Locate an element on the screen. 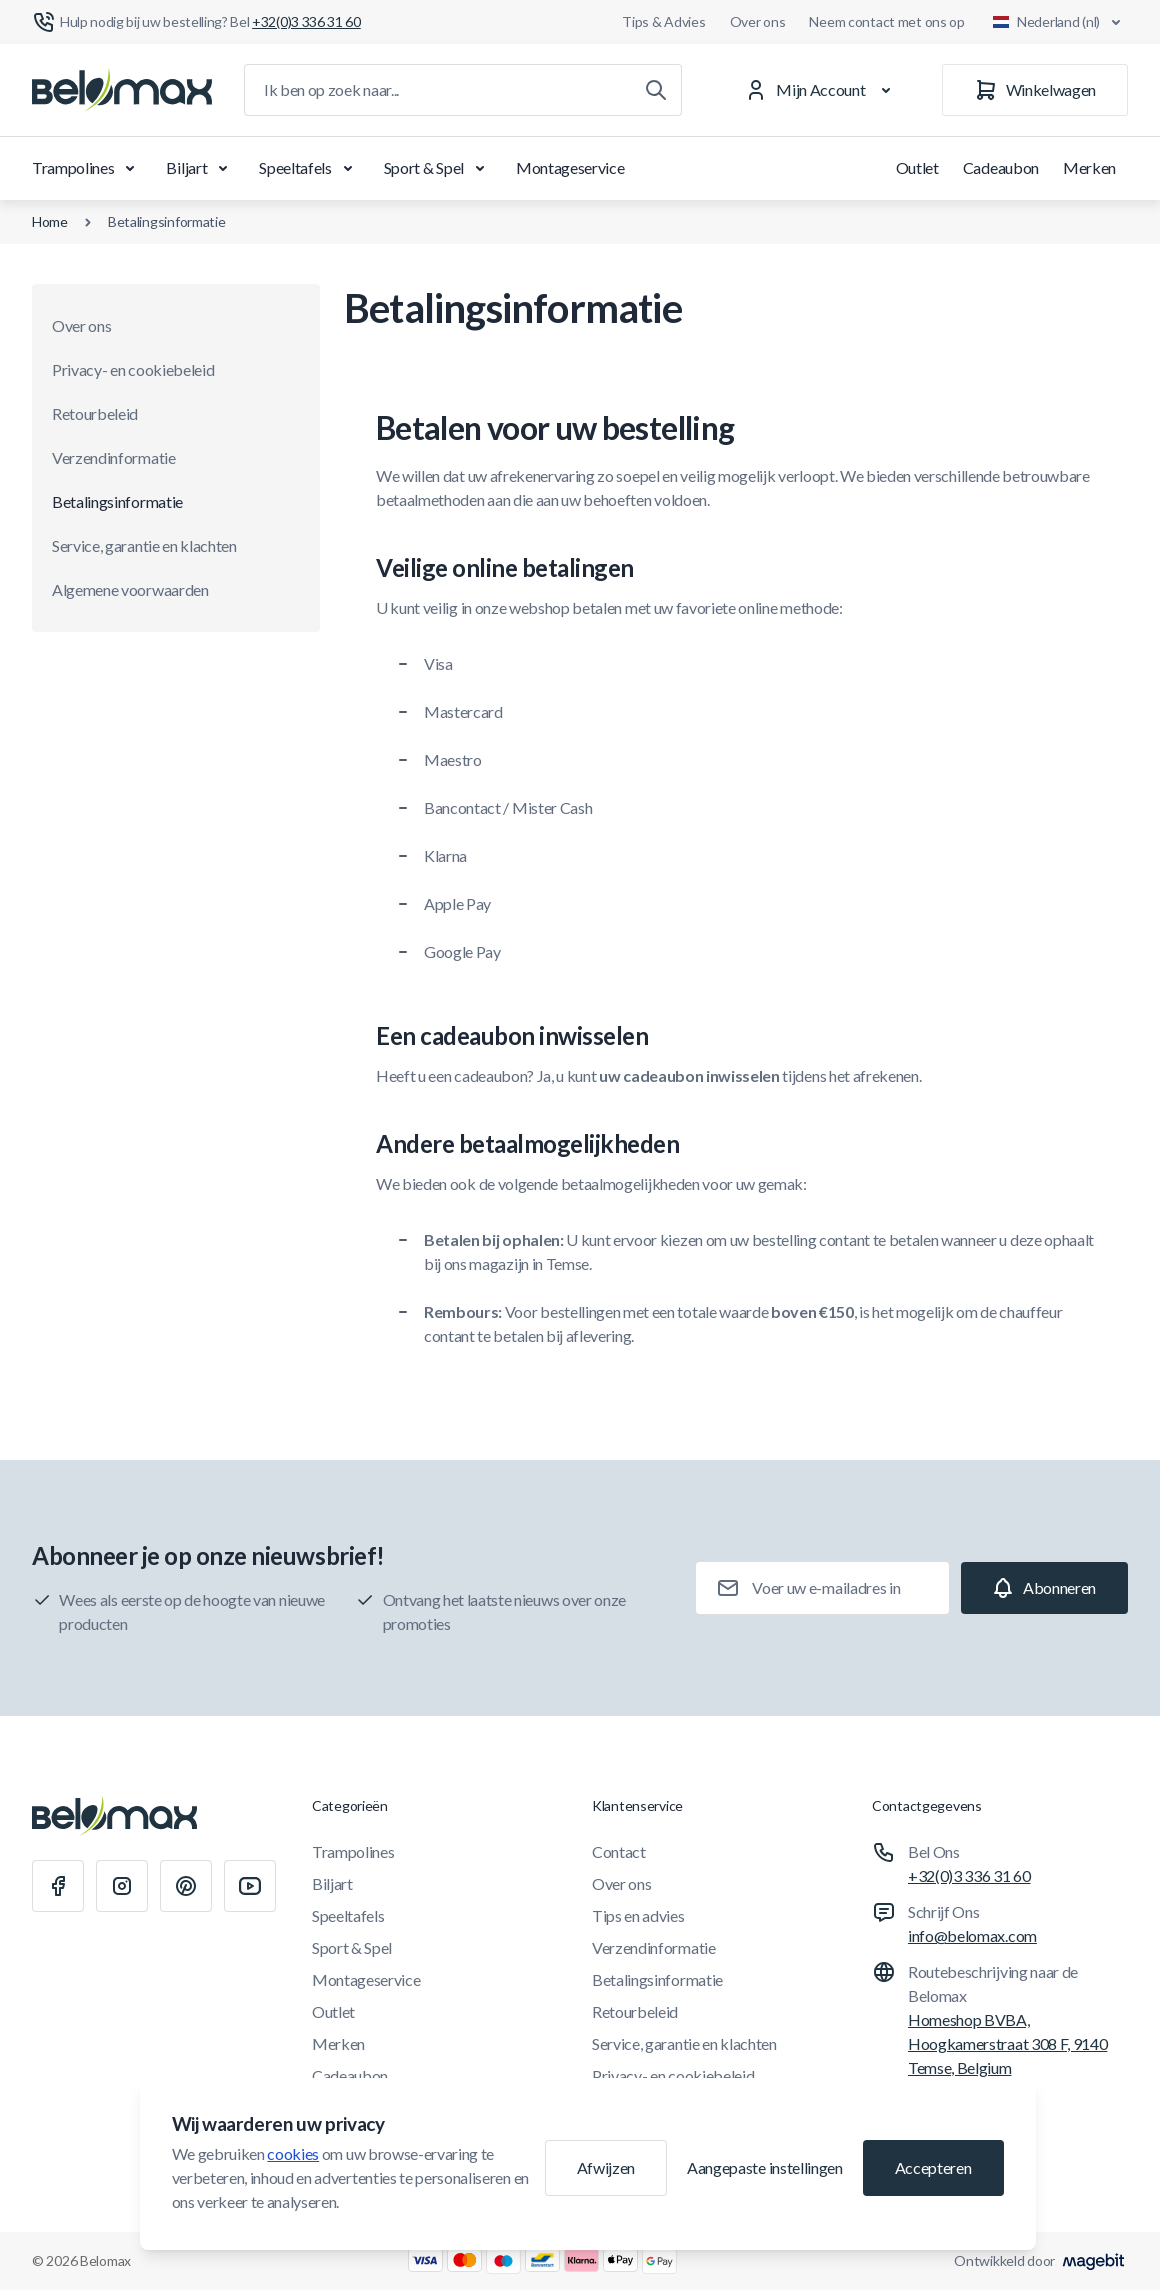 This screenshot has width=1175, height=2290. Afwijzen is located at coordinates (606, 2167).